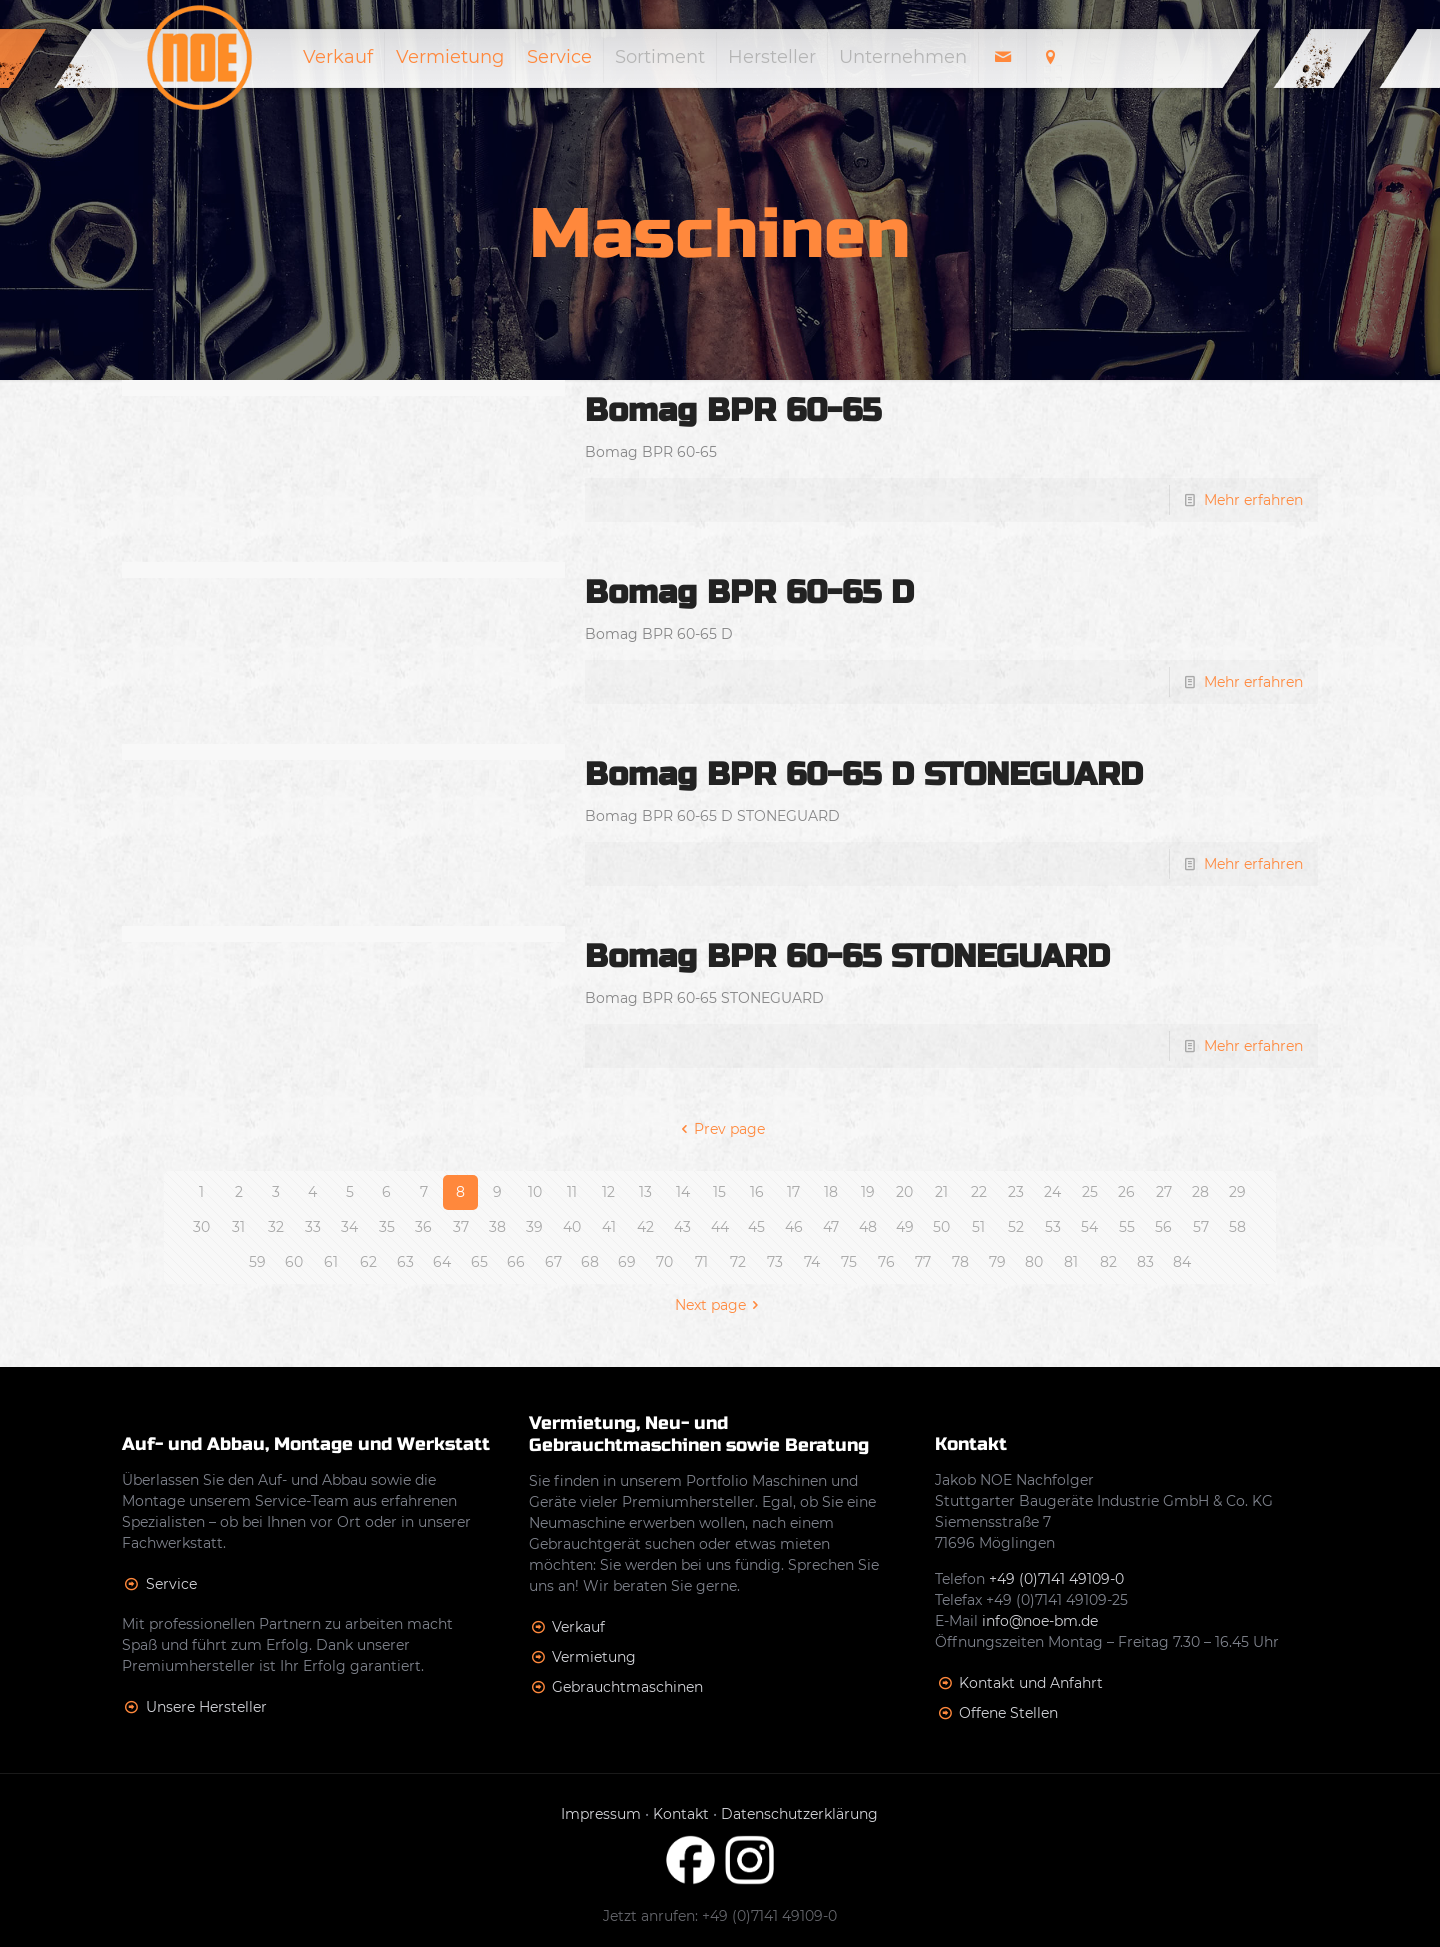  What do you see at coordinates (1127, 1227) in the screenshot?
I see `55` at bounding box center [1127, 1227].